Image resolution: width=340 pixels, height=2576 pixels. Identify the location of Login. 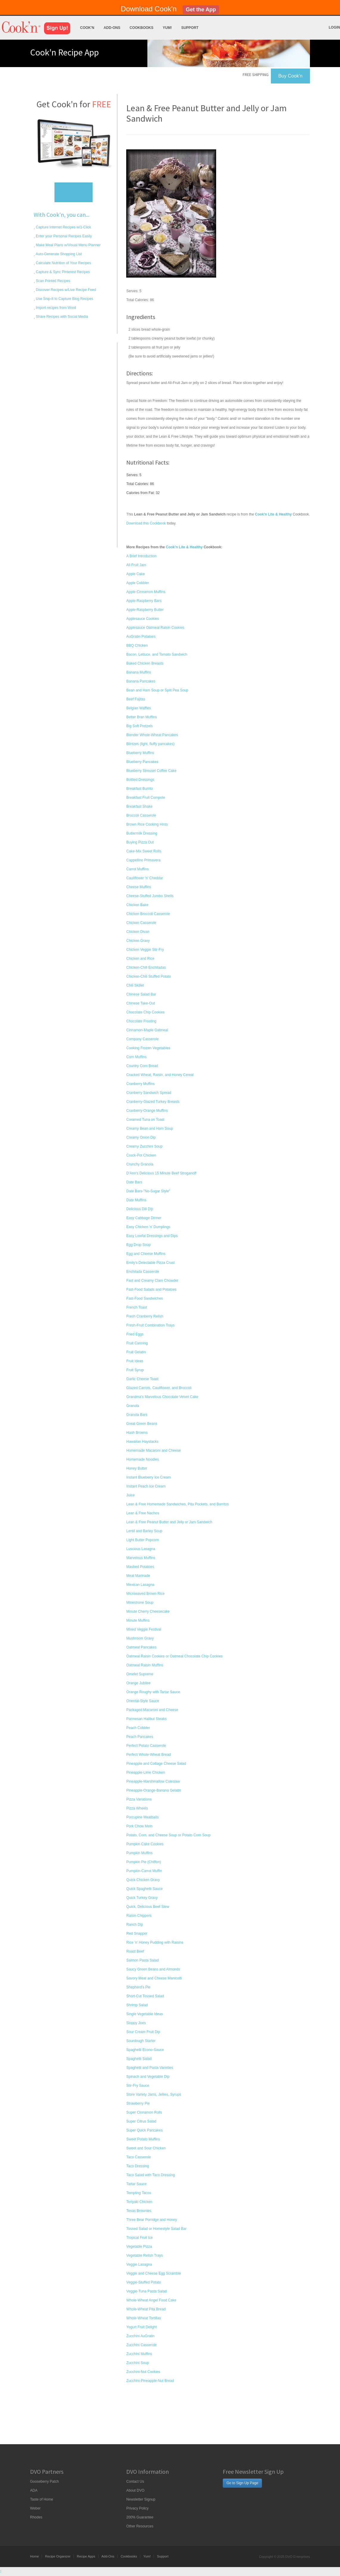
(334, 27).